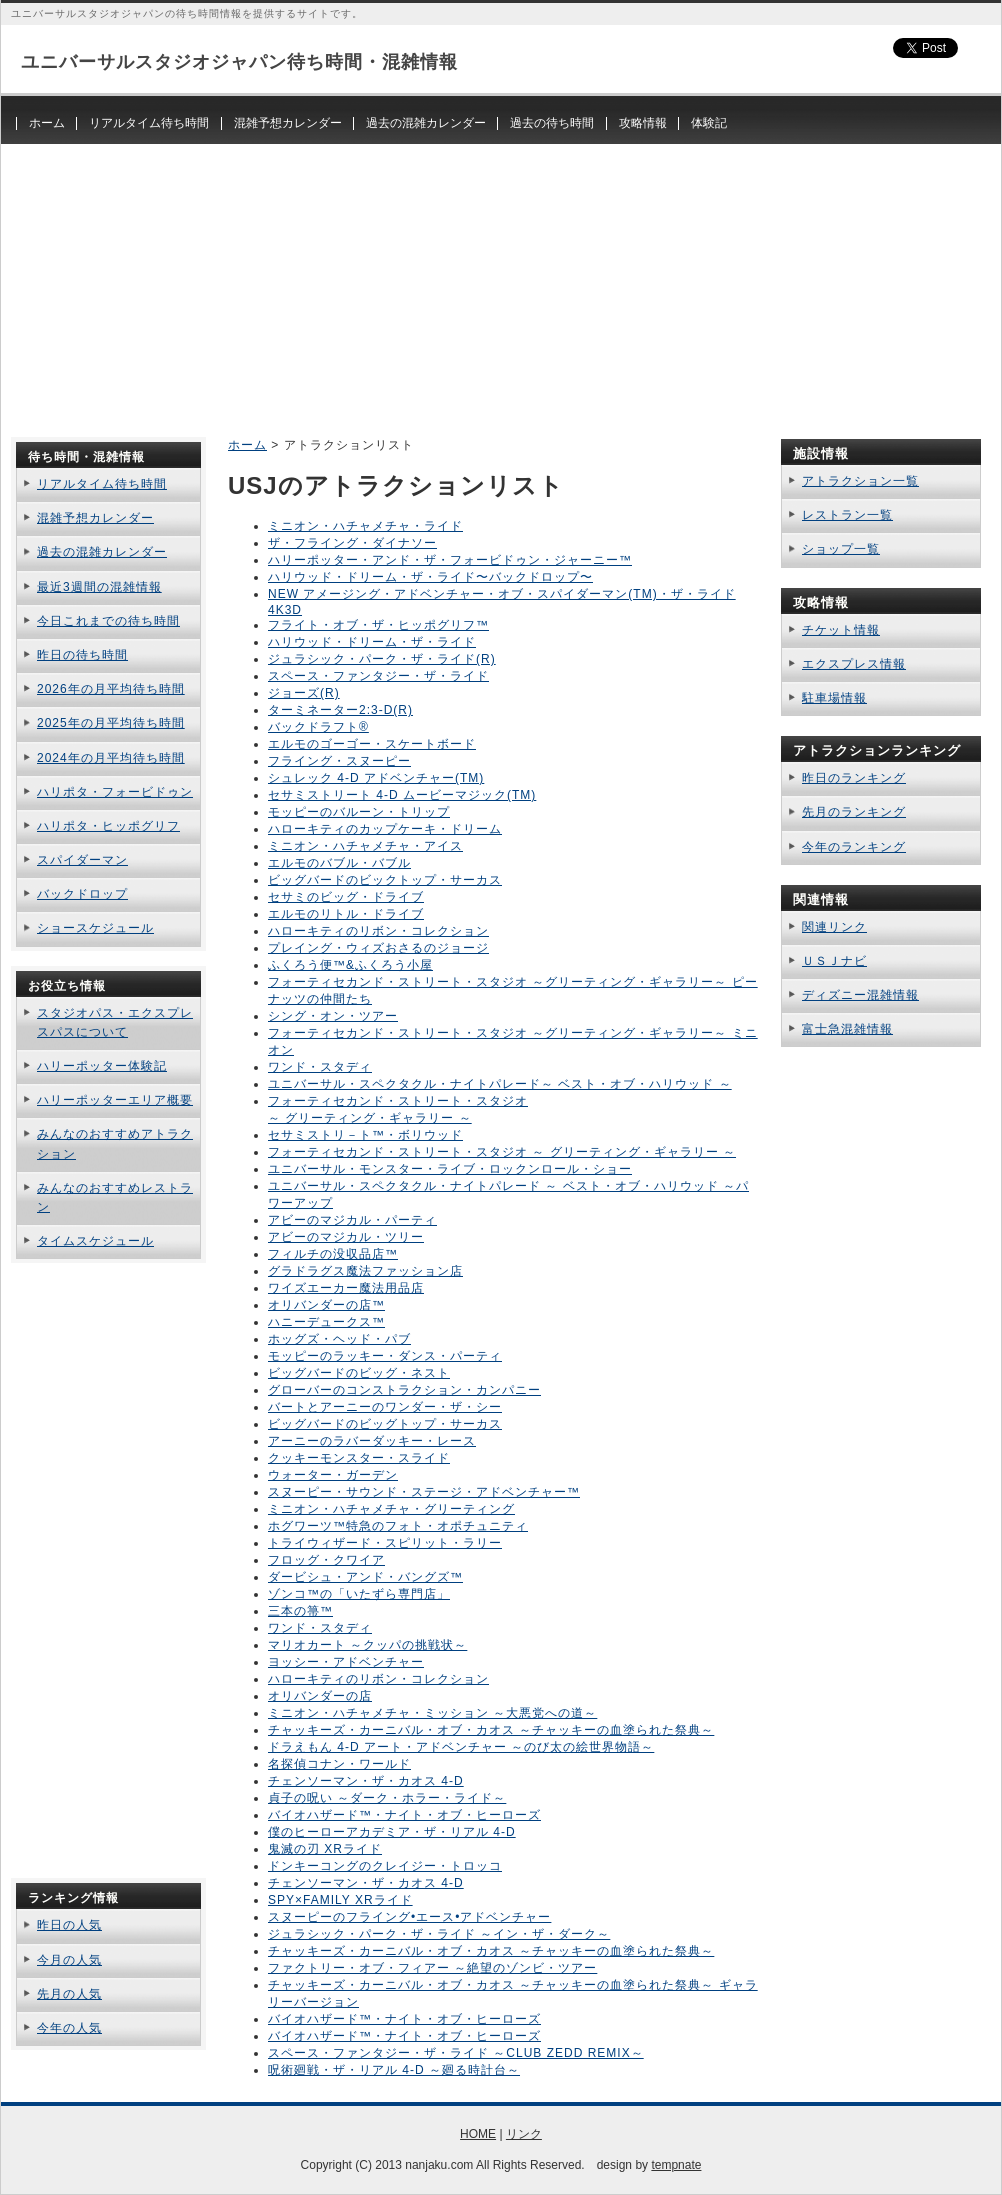 This screenshot has height=2195, width=1002. I want to click on シング・オン・ツアー, so click(333, 1016).